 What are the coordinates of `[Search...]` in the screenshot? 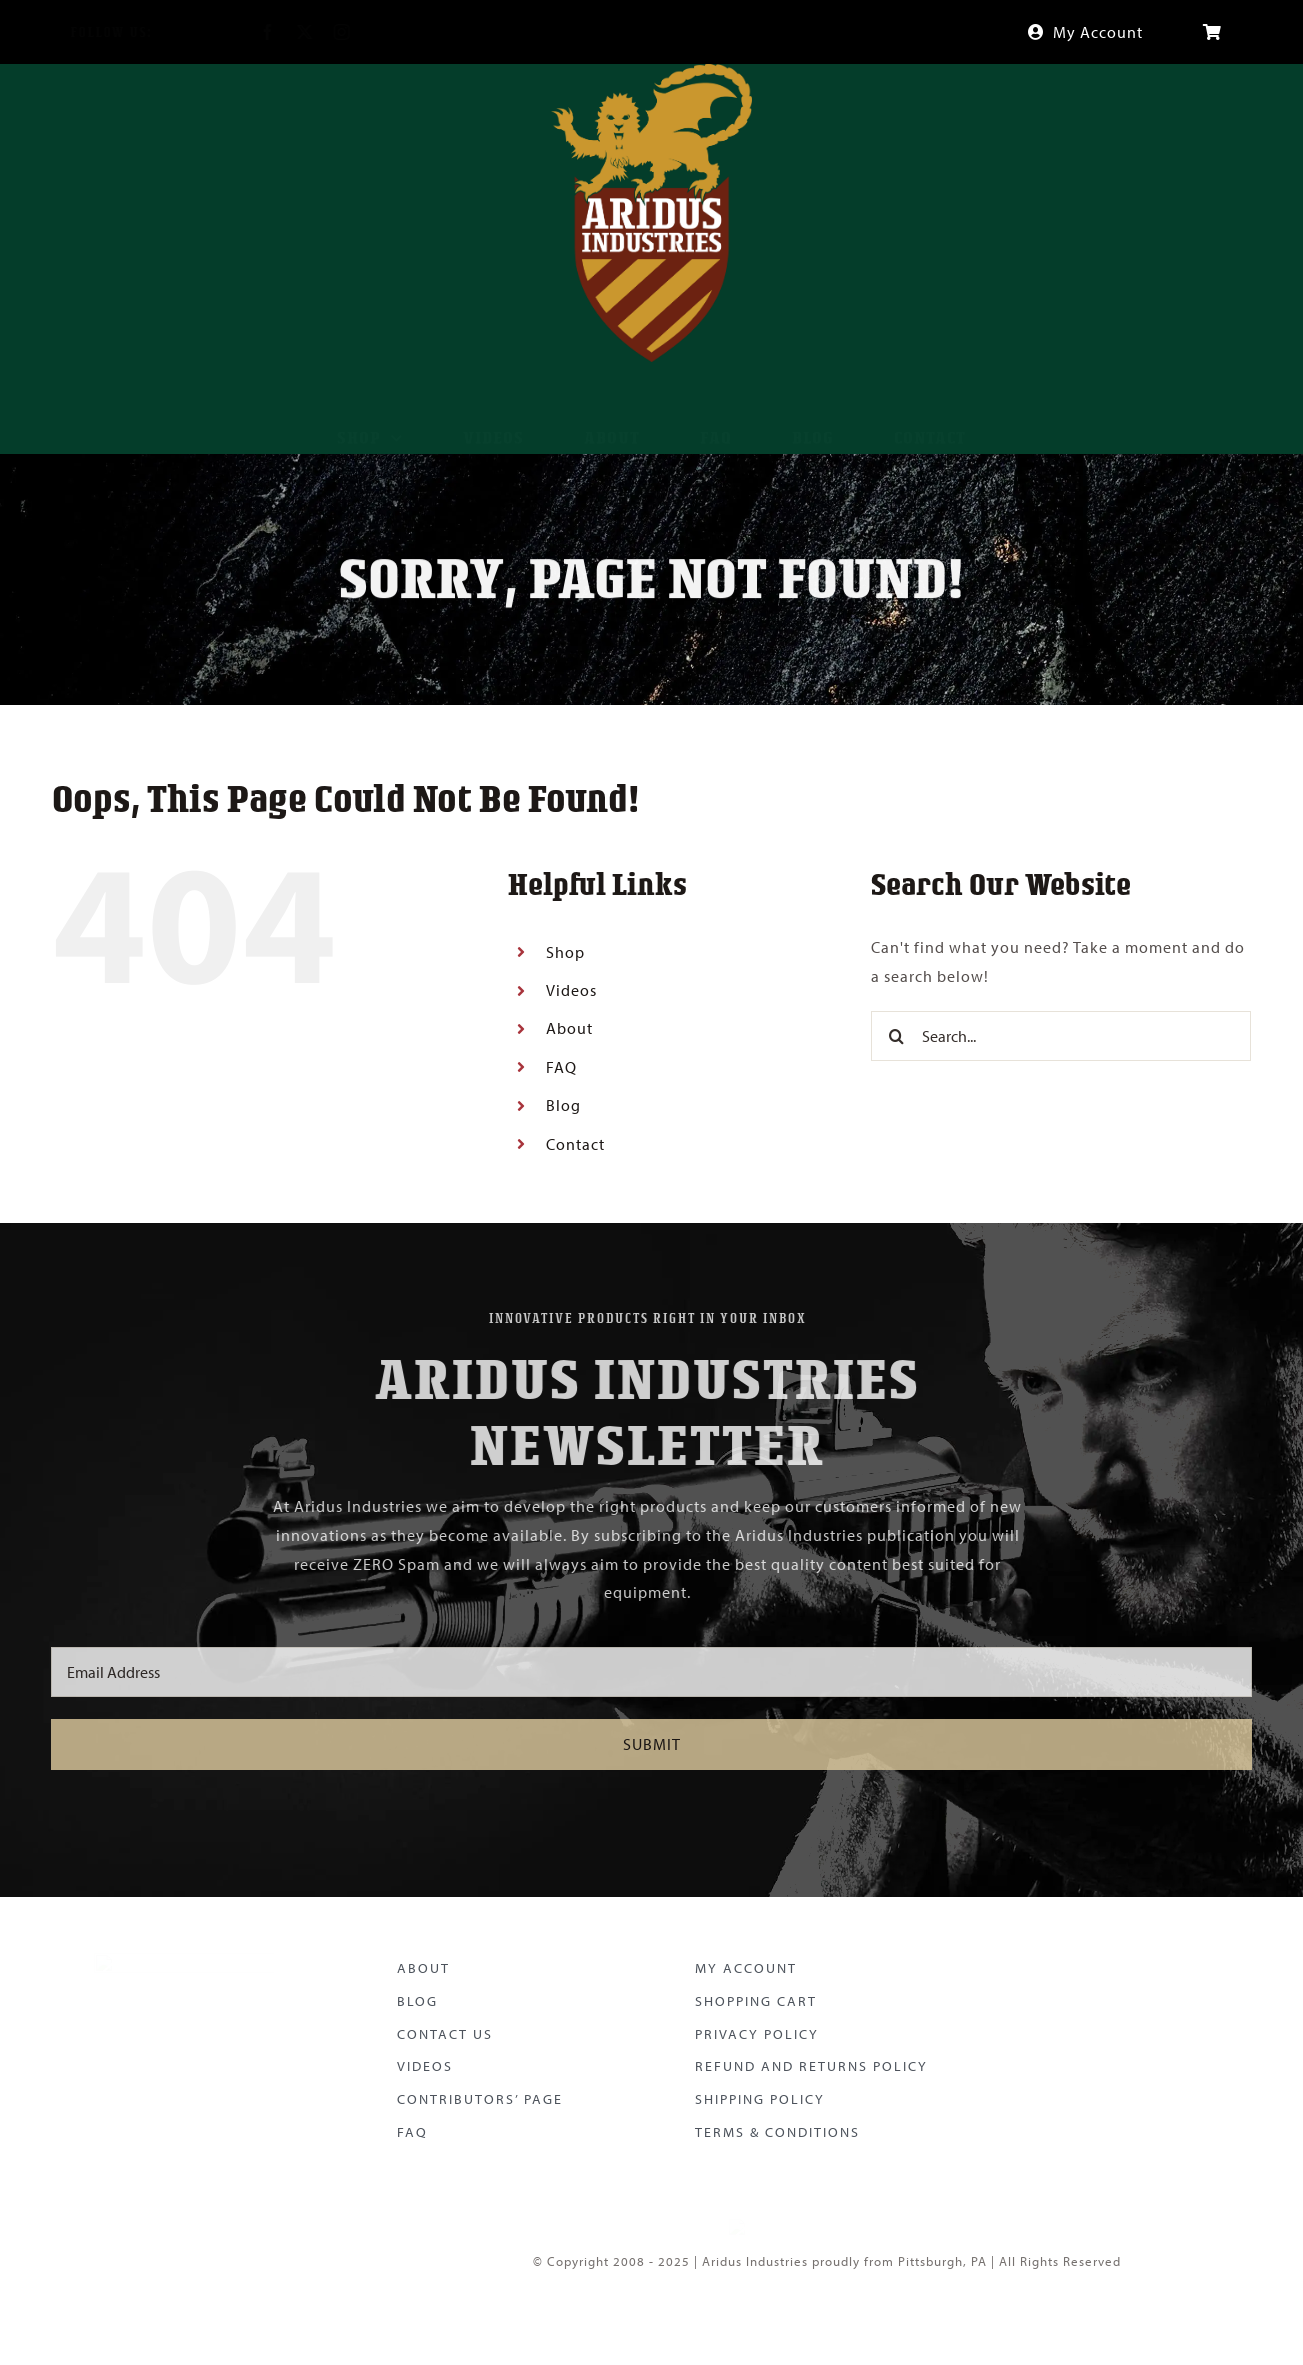 It's located at (1061, 1036).